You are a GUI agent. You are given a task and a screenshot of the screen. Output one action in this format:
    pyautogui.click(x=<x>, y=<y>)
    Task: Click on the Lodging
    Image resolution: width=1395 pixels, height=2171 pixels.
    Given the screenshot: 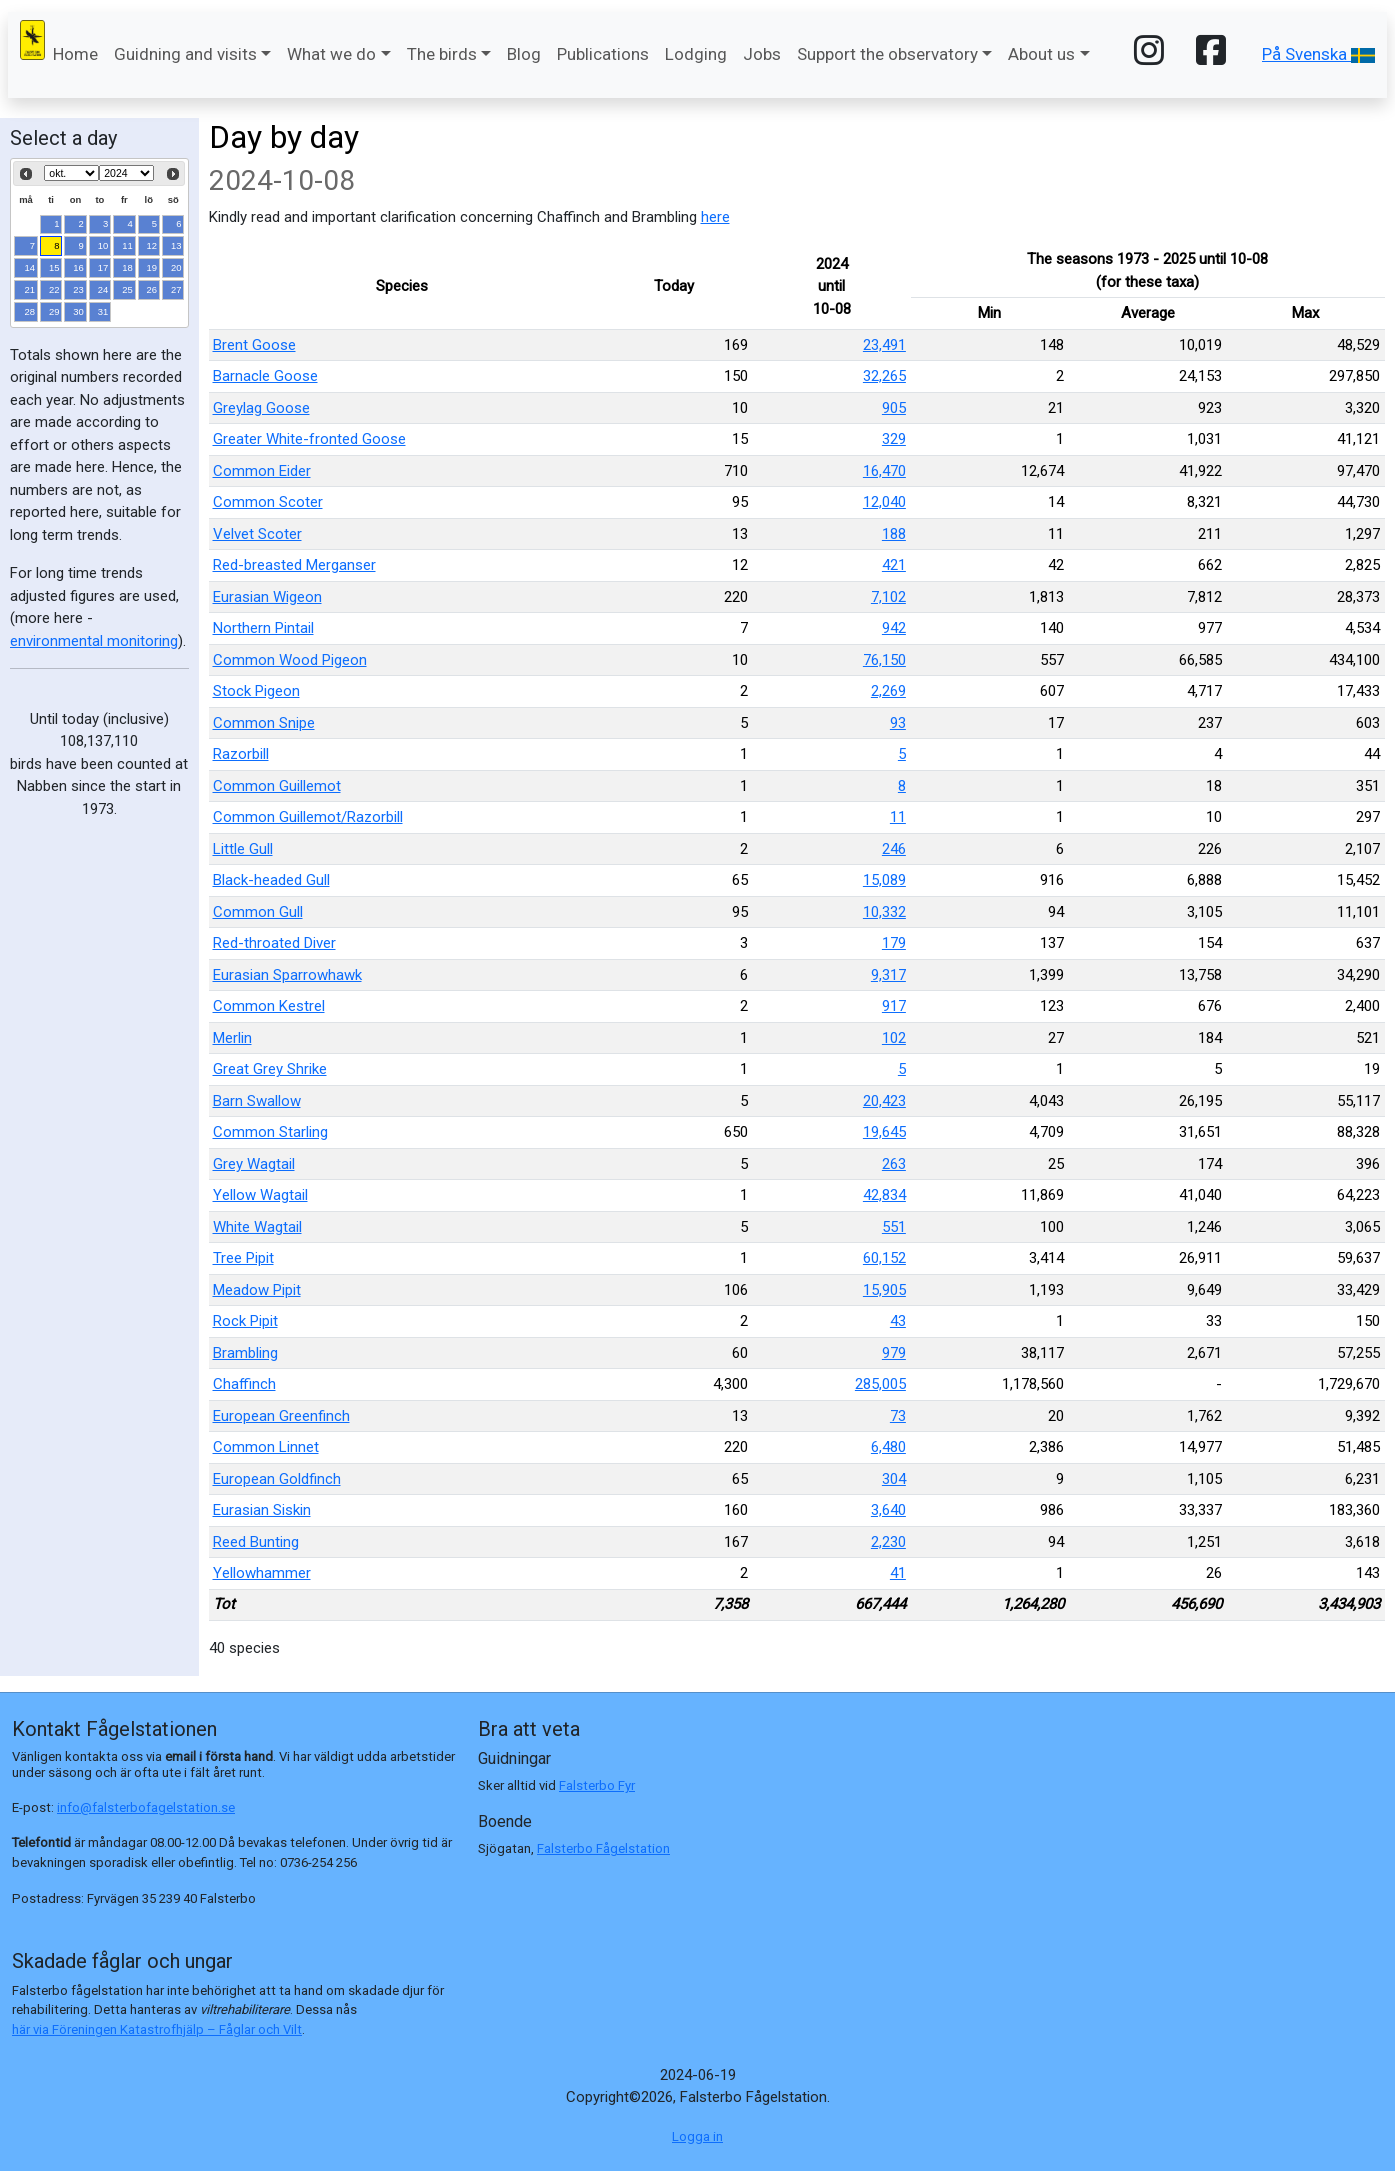 What is the action you would take?
    pyautogui.click(x=696, y=54)
    